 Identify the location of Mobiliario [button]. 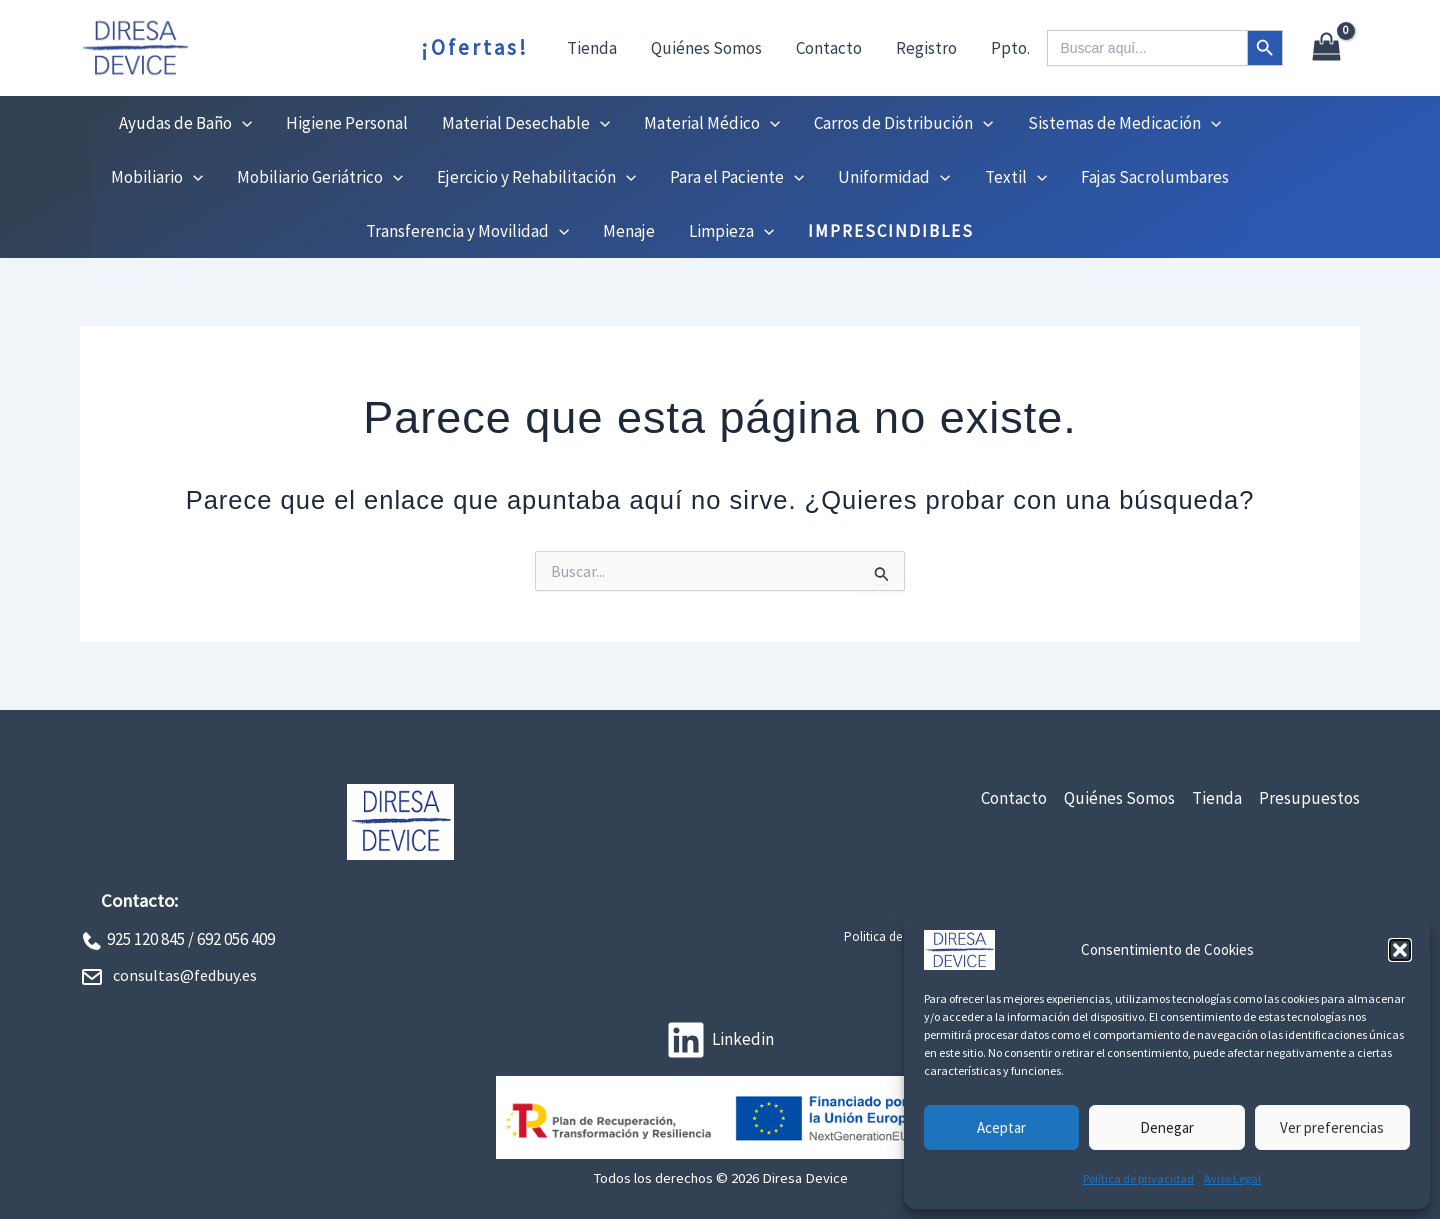
(157, 177).